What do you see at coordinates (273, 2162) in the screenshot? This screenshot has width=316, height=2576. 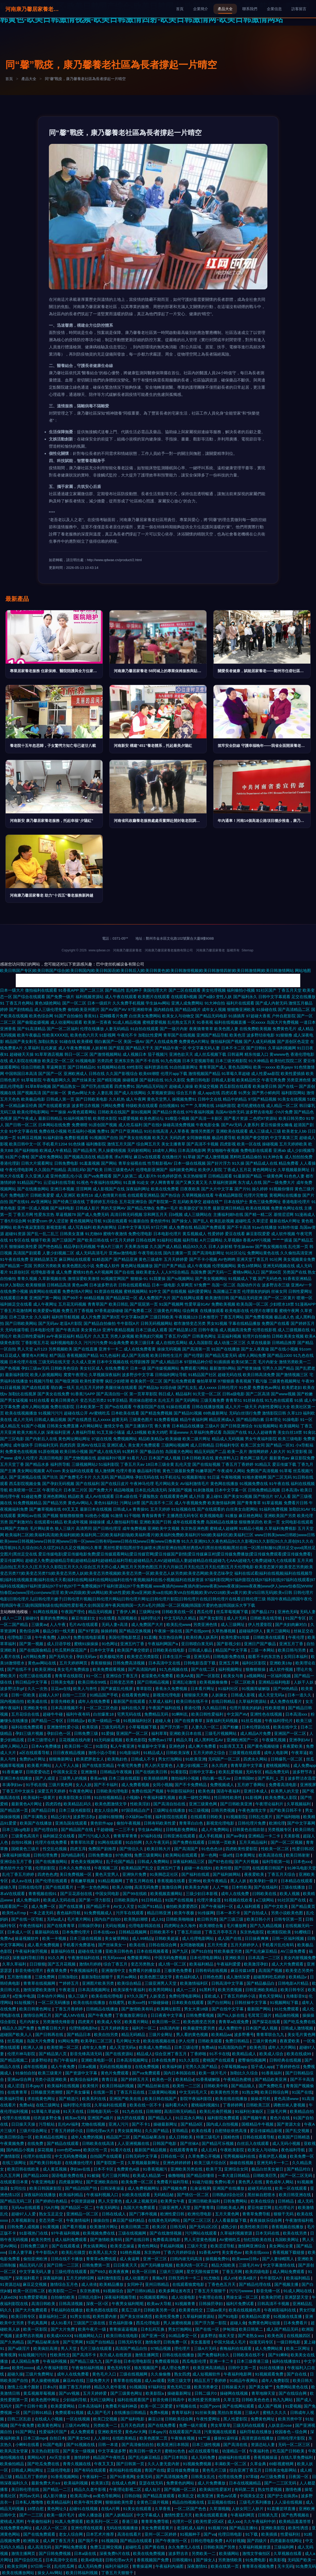 I see `亚洲无码卡一卡二` at bounding box center [273, 2162].